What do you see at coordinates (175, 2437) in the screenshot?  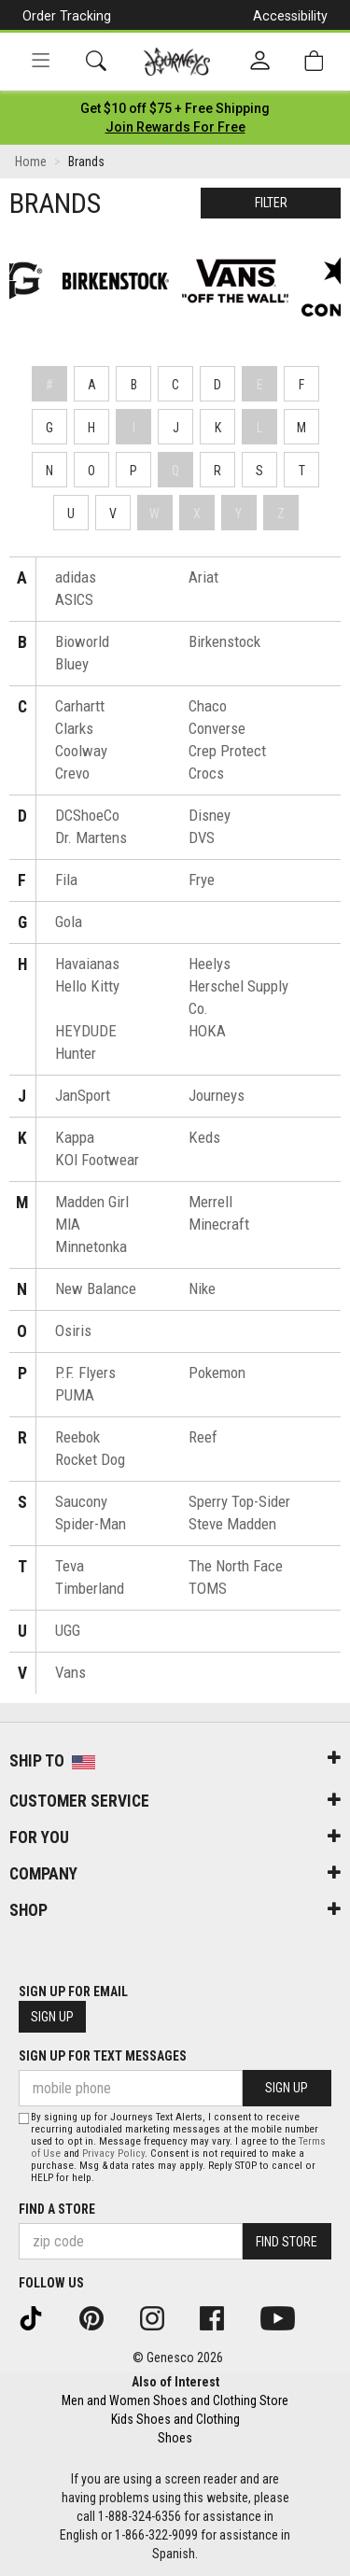 I see `Shoes` at bounding box center [175, 2437].